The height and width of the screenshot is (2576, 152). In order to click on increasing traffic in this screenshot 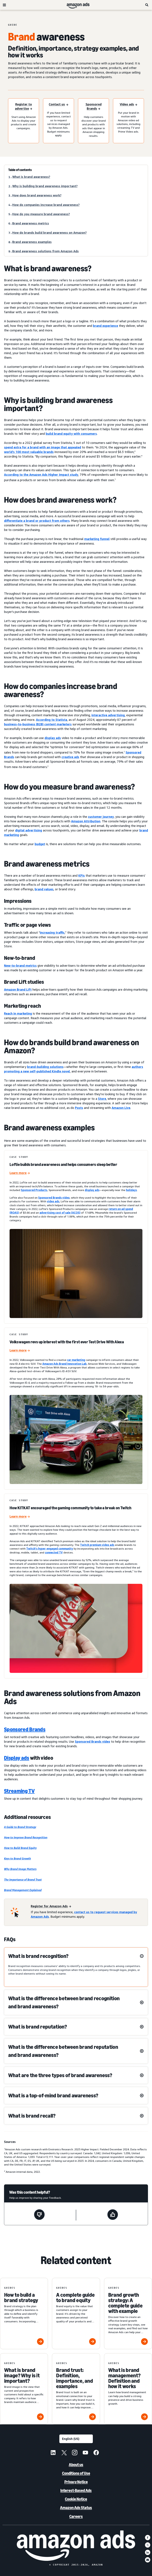, I will do `click(52, 932)`.